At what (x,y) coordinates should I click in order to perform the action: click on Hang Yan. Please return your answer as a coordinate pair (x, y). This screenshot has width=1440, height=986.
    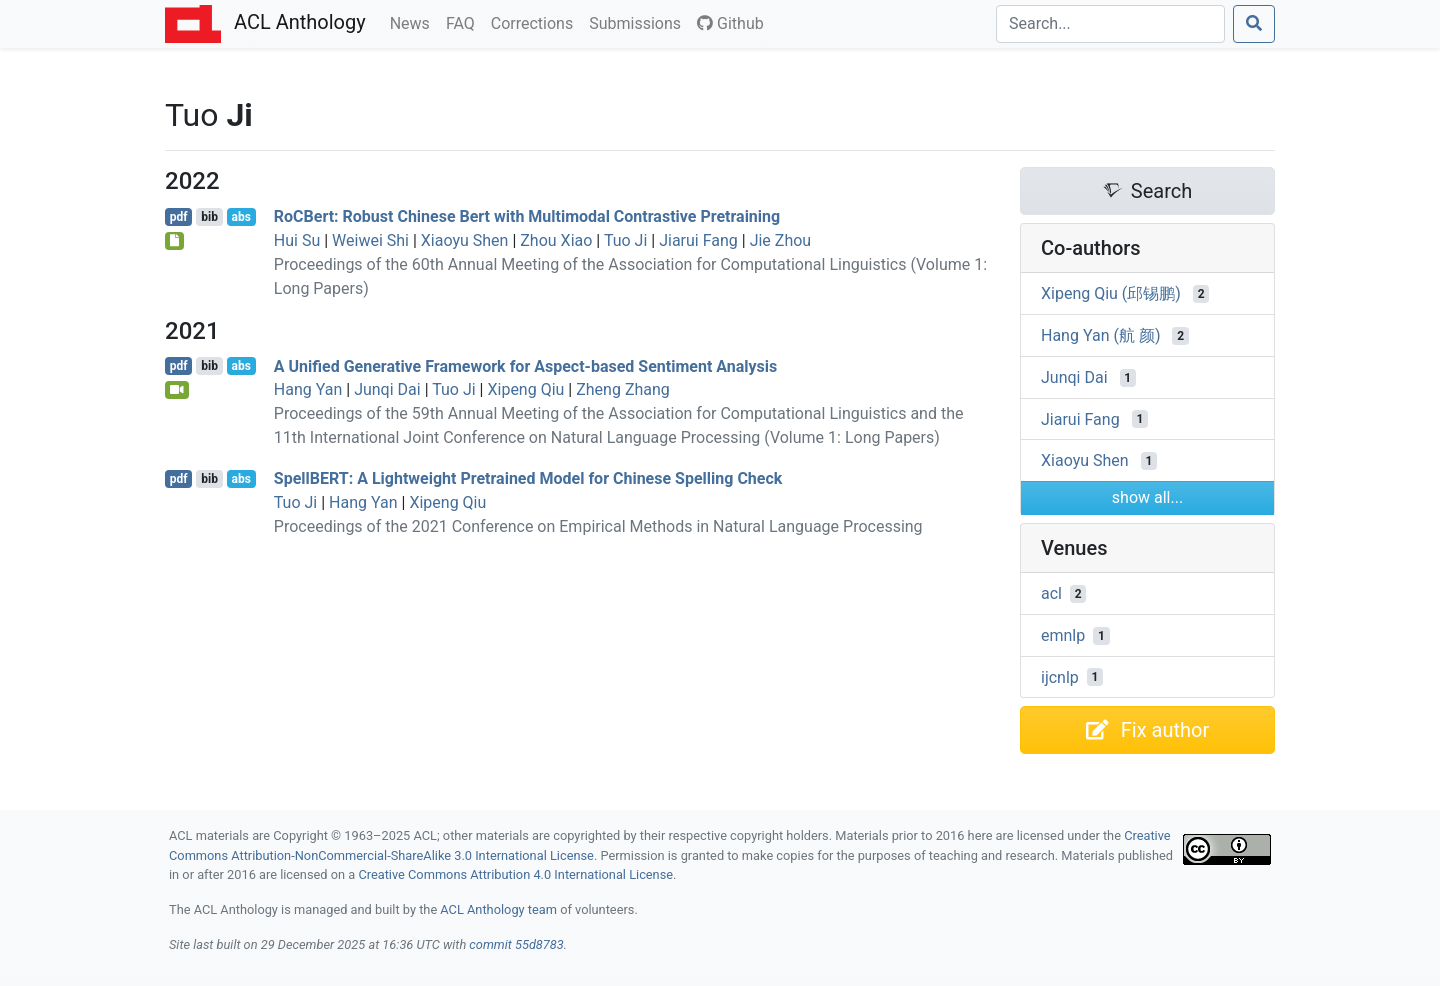
    Looking at the image, I should click on (308, 389).